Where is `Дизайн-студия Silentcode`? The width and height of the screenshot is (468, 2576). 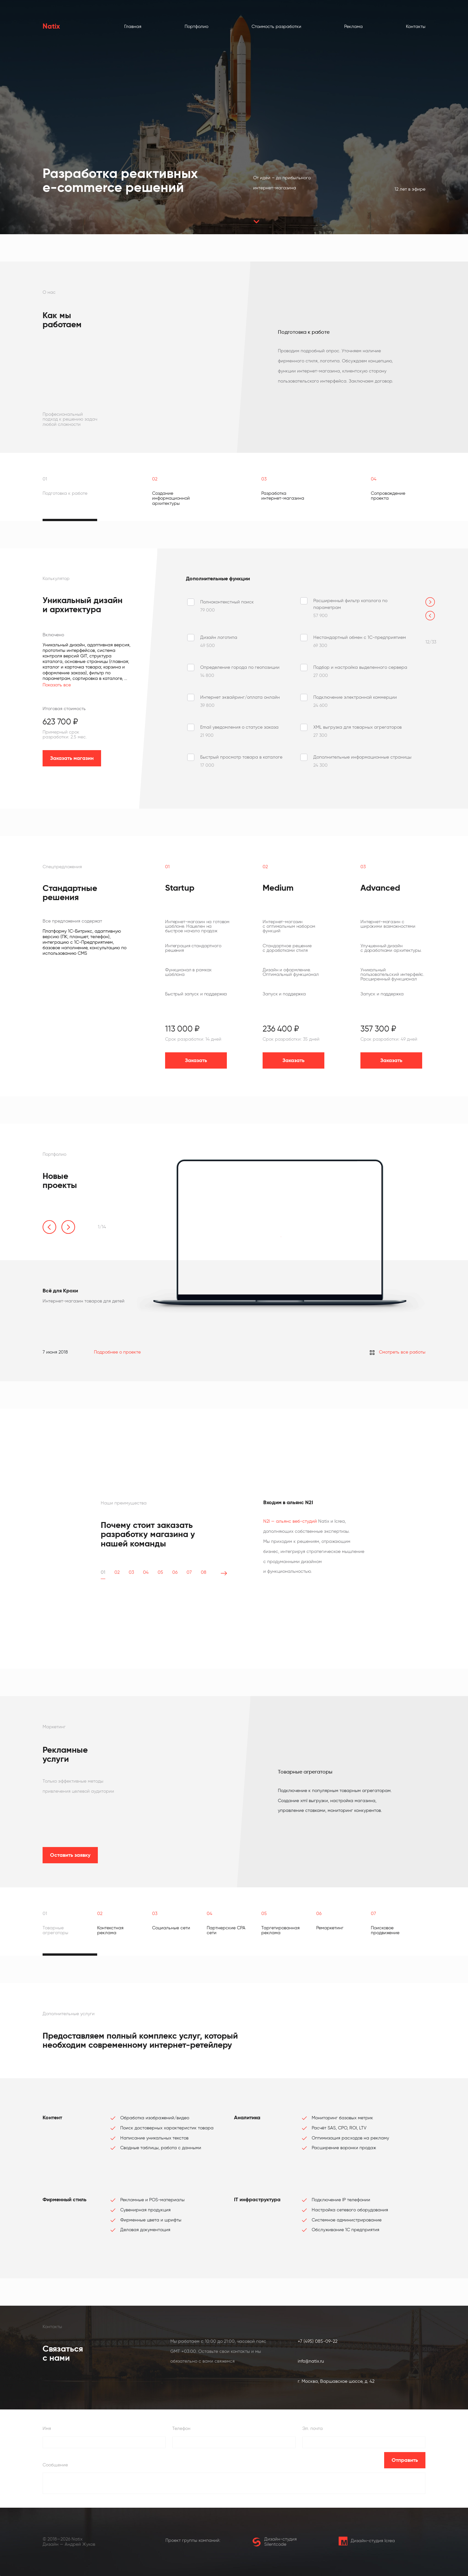 Дизайн-студия Silentcode is located at coordinates (274, 2542).